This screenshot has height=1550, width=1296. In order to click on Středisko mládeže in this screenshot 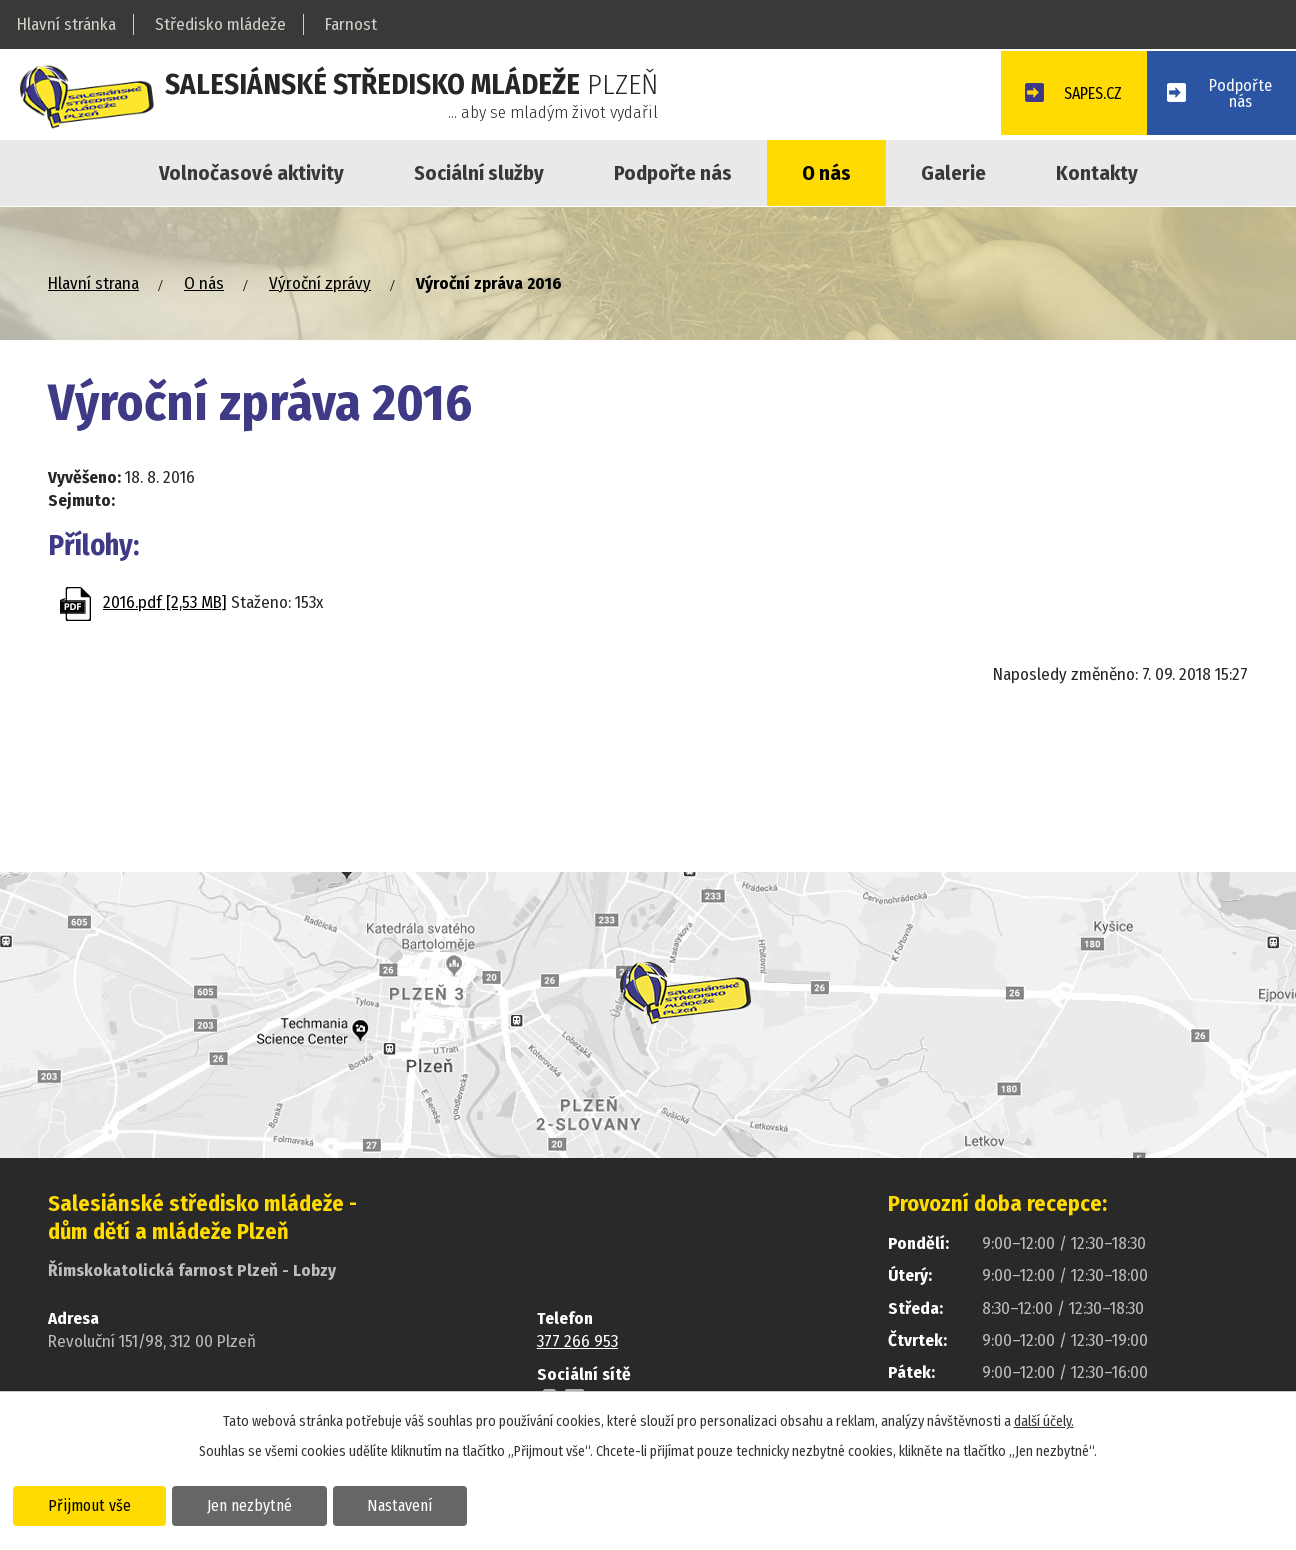, I will do `click(220, 24)`.